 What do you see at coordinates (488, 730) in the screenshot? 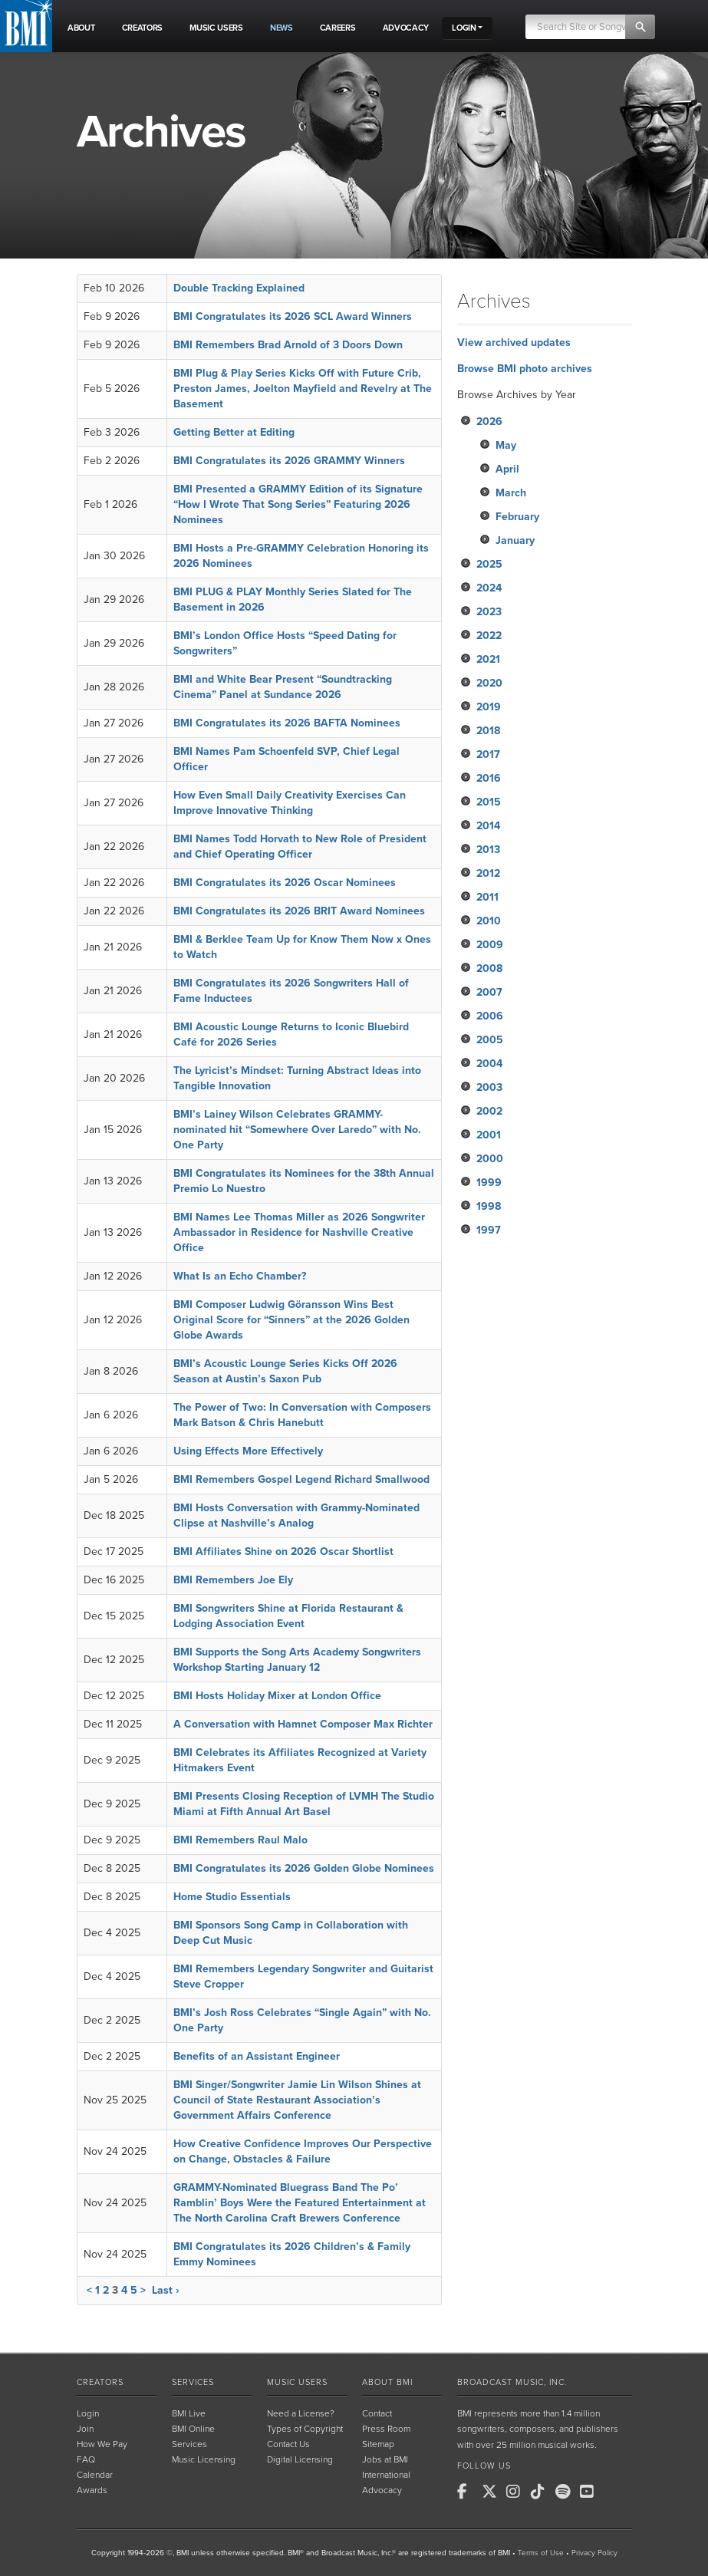
I see `2018` at bounding box center [488, 730].